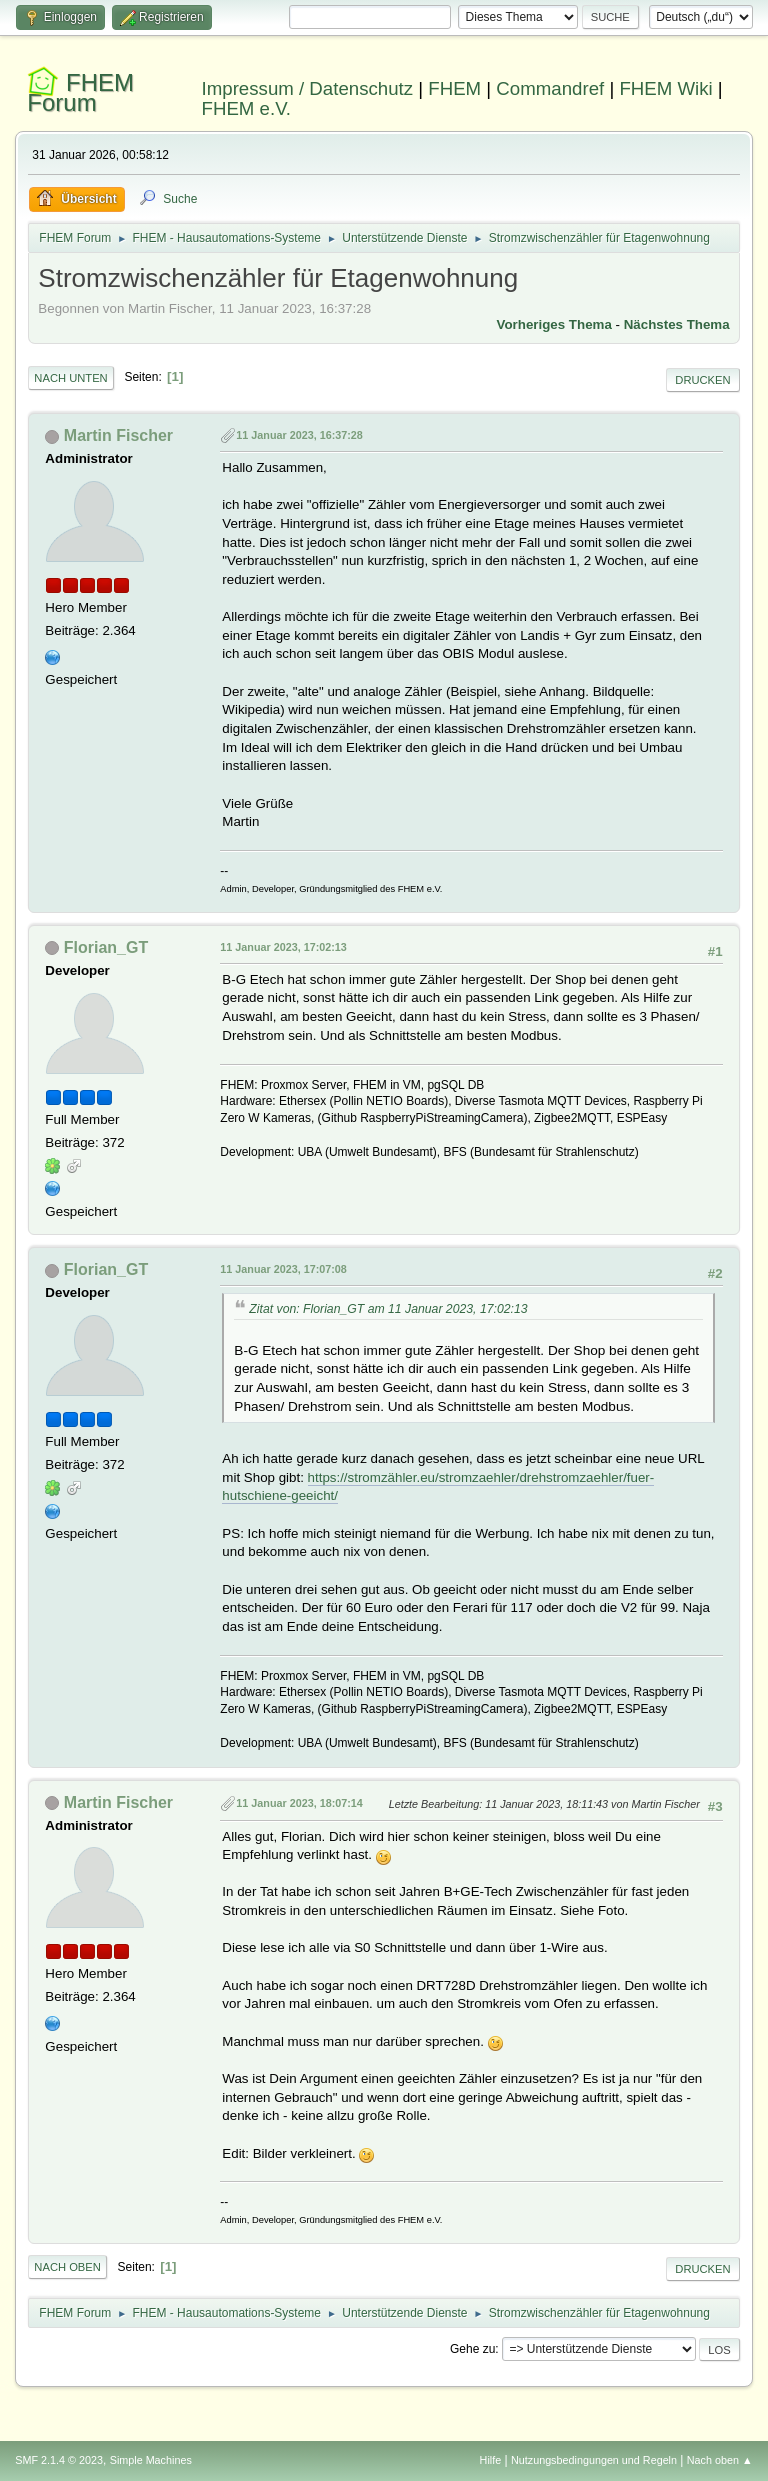 Image resolution: width=768 pixels, height=2481 pixels. Describe the element at coordinates (665, 88) in the screenshot. I see `FHEM Wiki` at that location.